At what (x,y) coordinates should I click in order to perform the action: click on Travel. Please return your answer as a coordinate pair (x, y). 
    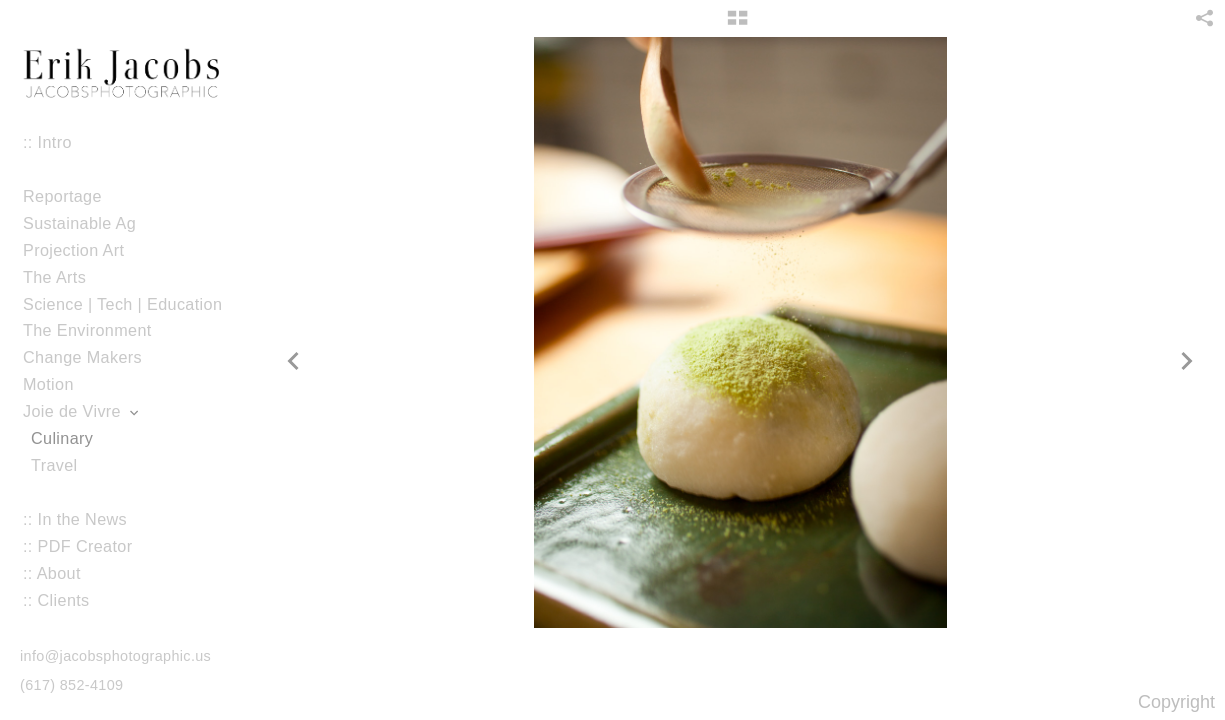
    Looking at the image, I should click on (54, 465).